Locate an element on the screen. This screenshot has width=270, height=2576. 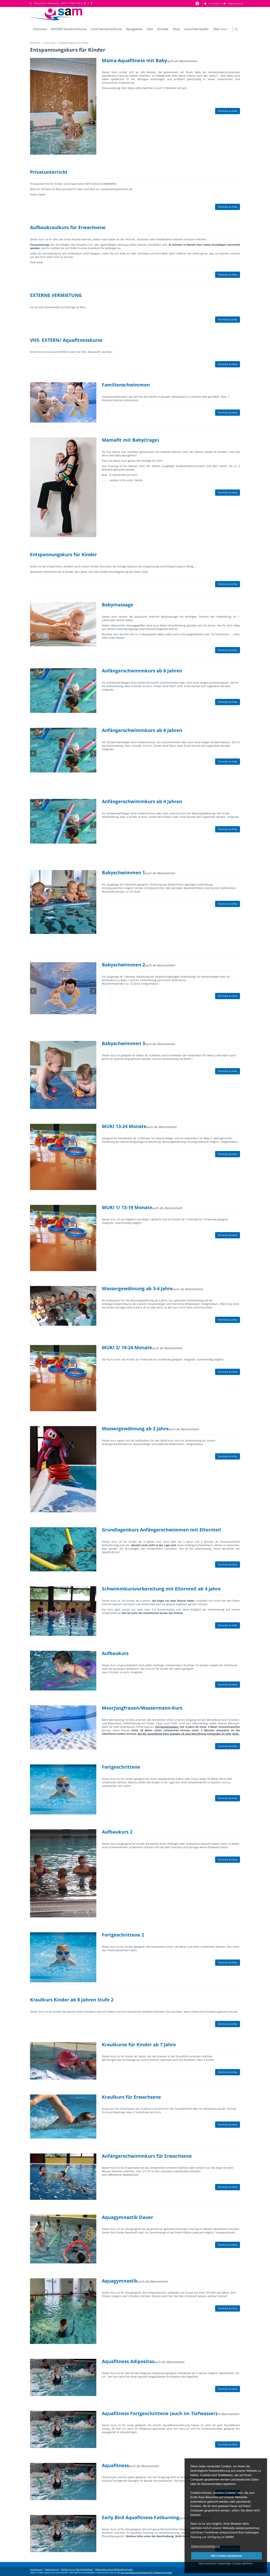
Nicht technisch notwendige Cookies ablehnen [button] is located at coordinates (226, 2563).